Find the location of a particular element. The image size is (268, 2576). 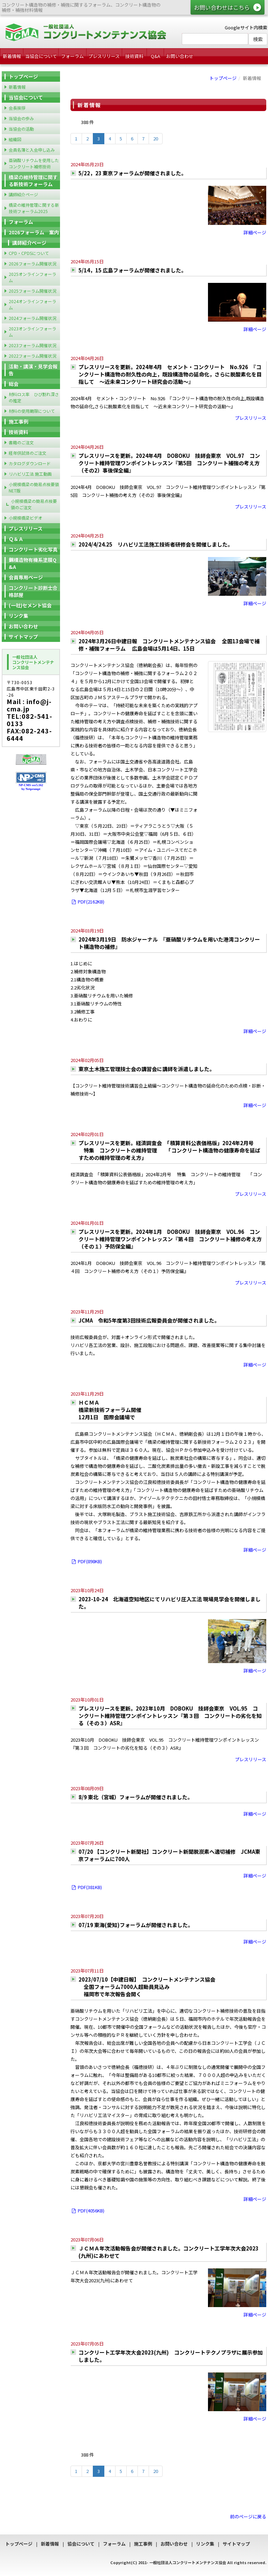

カタログダウンロード is located at coordinates (30, 463).